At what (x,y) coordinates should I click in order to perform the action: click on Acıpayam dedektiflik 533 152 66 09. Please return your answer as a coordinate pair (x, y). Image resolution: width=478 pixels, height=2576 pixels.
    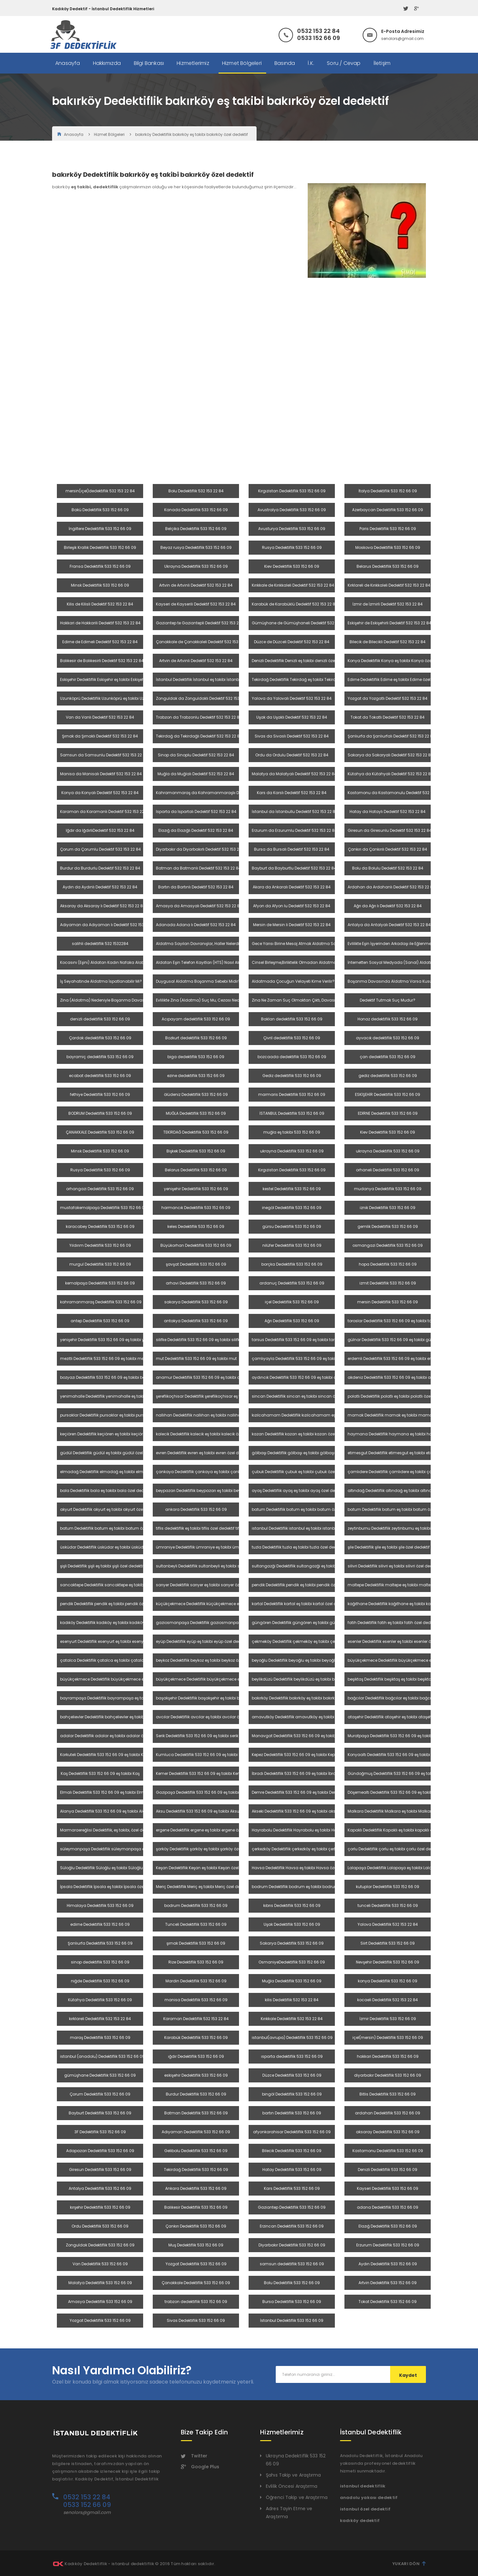
    Looking at the image, I should click on (196, 1019).